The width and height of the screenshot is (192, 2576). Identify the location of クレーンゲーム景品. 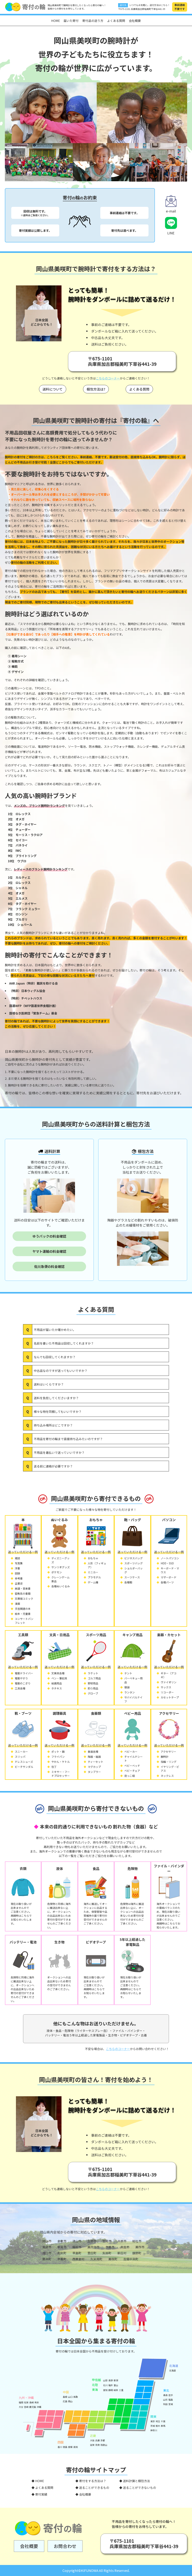
(60, 1579).